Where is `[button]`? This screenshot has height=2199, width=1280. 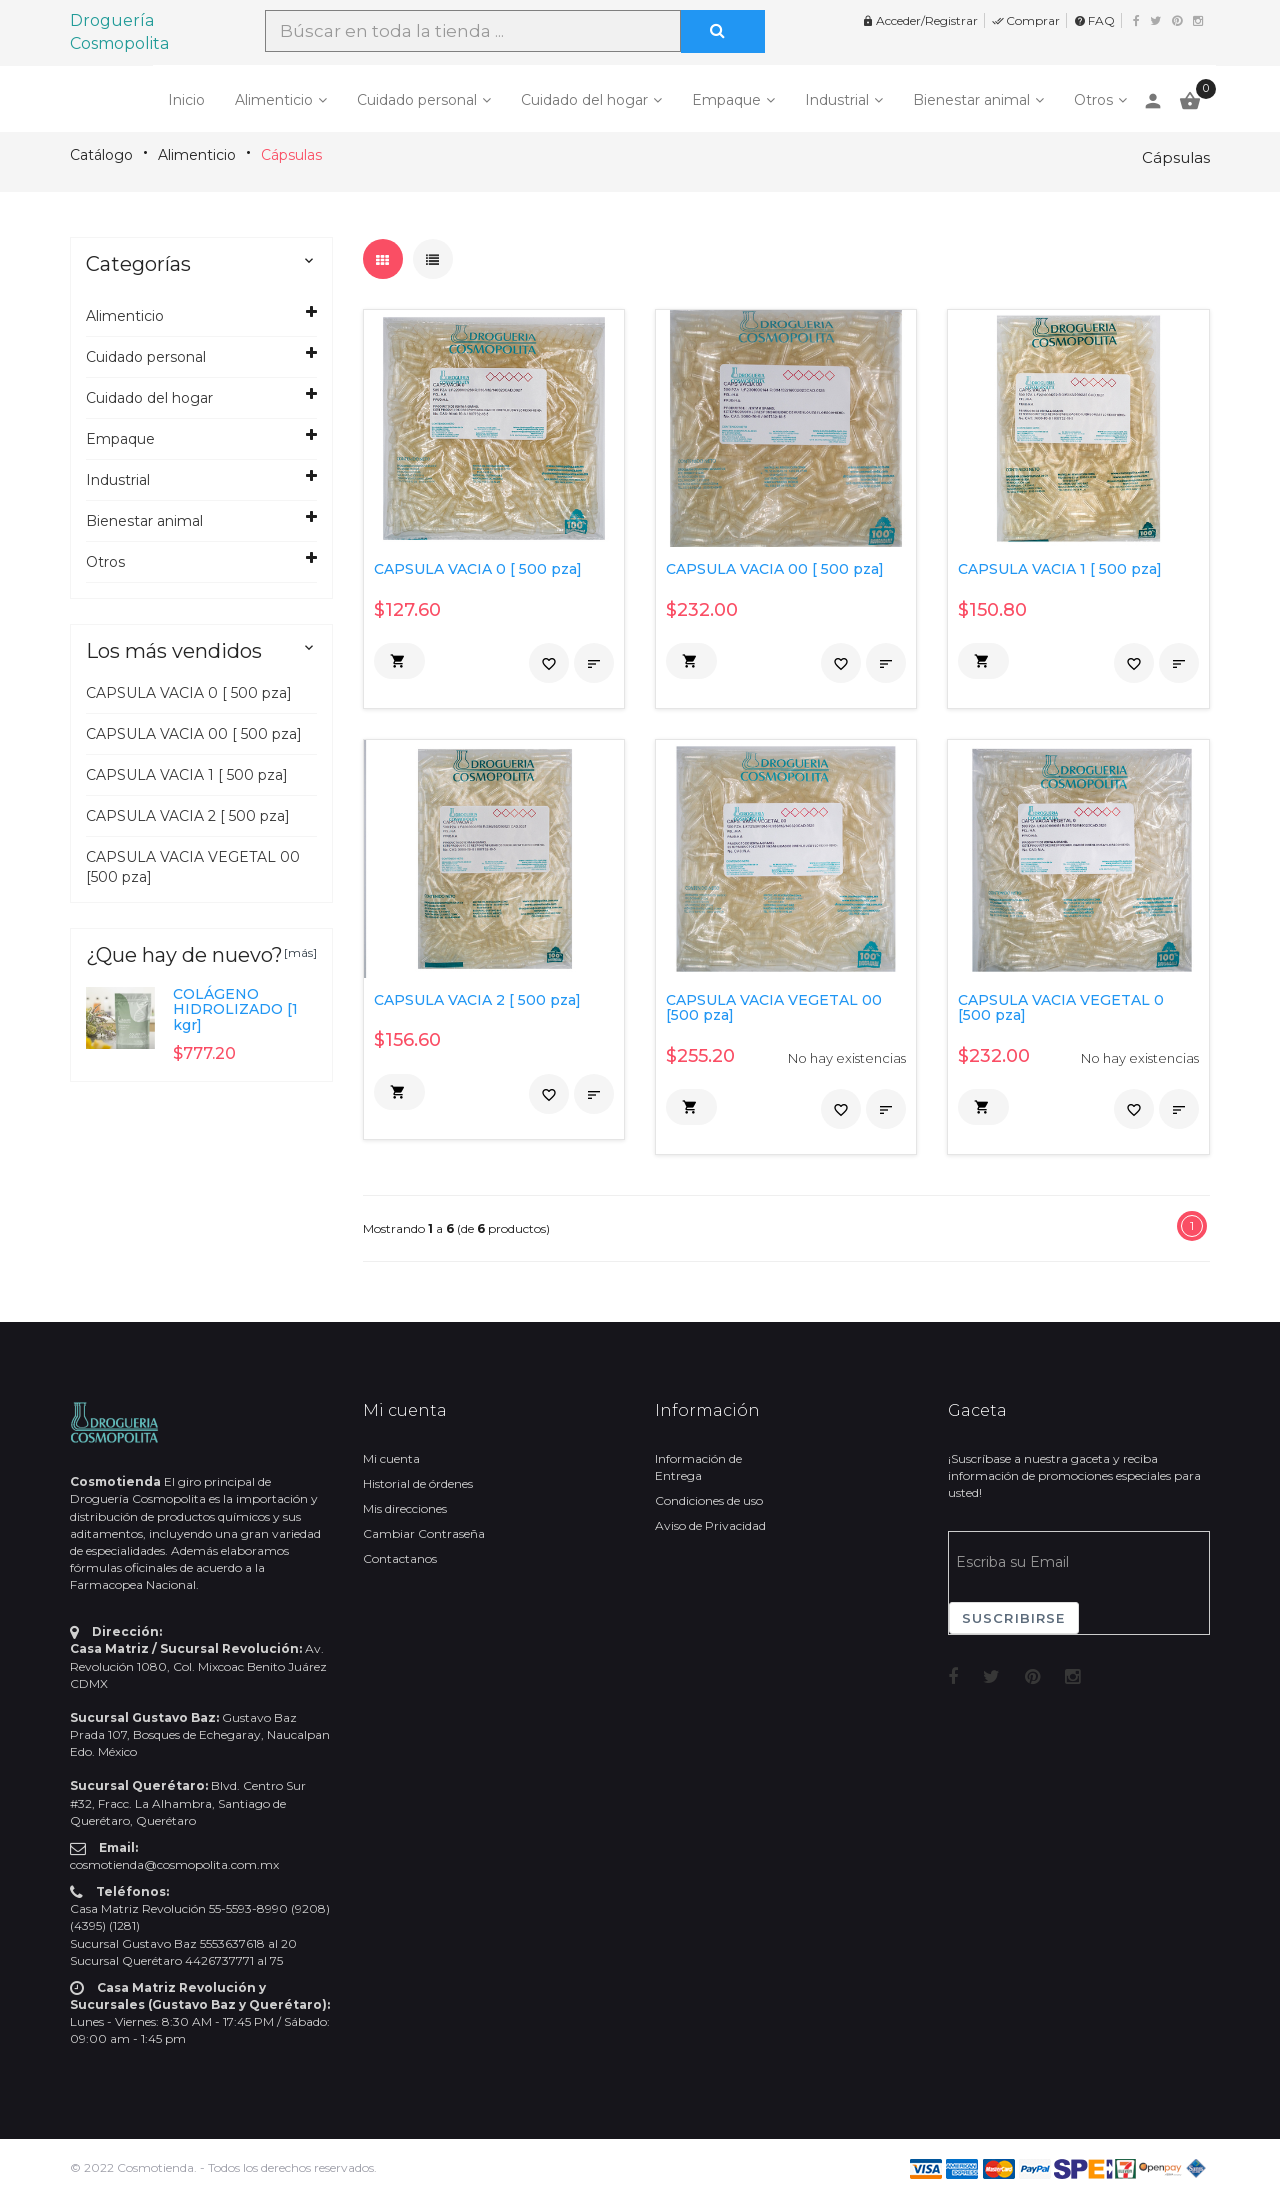
[button] is located at coordinates (399, 661).